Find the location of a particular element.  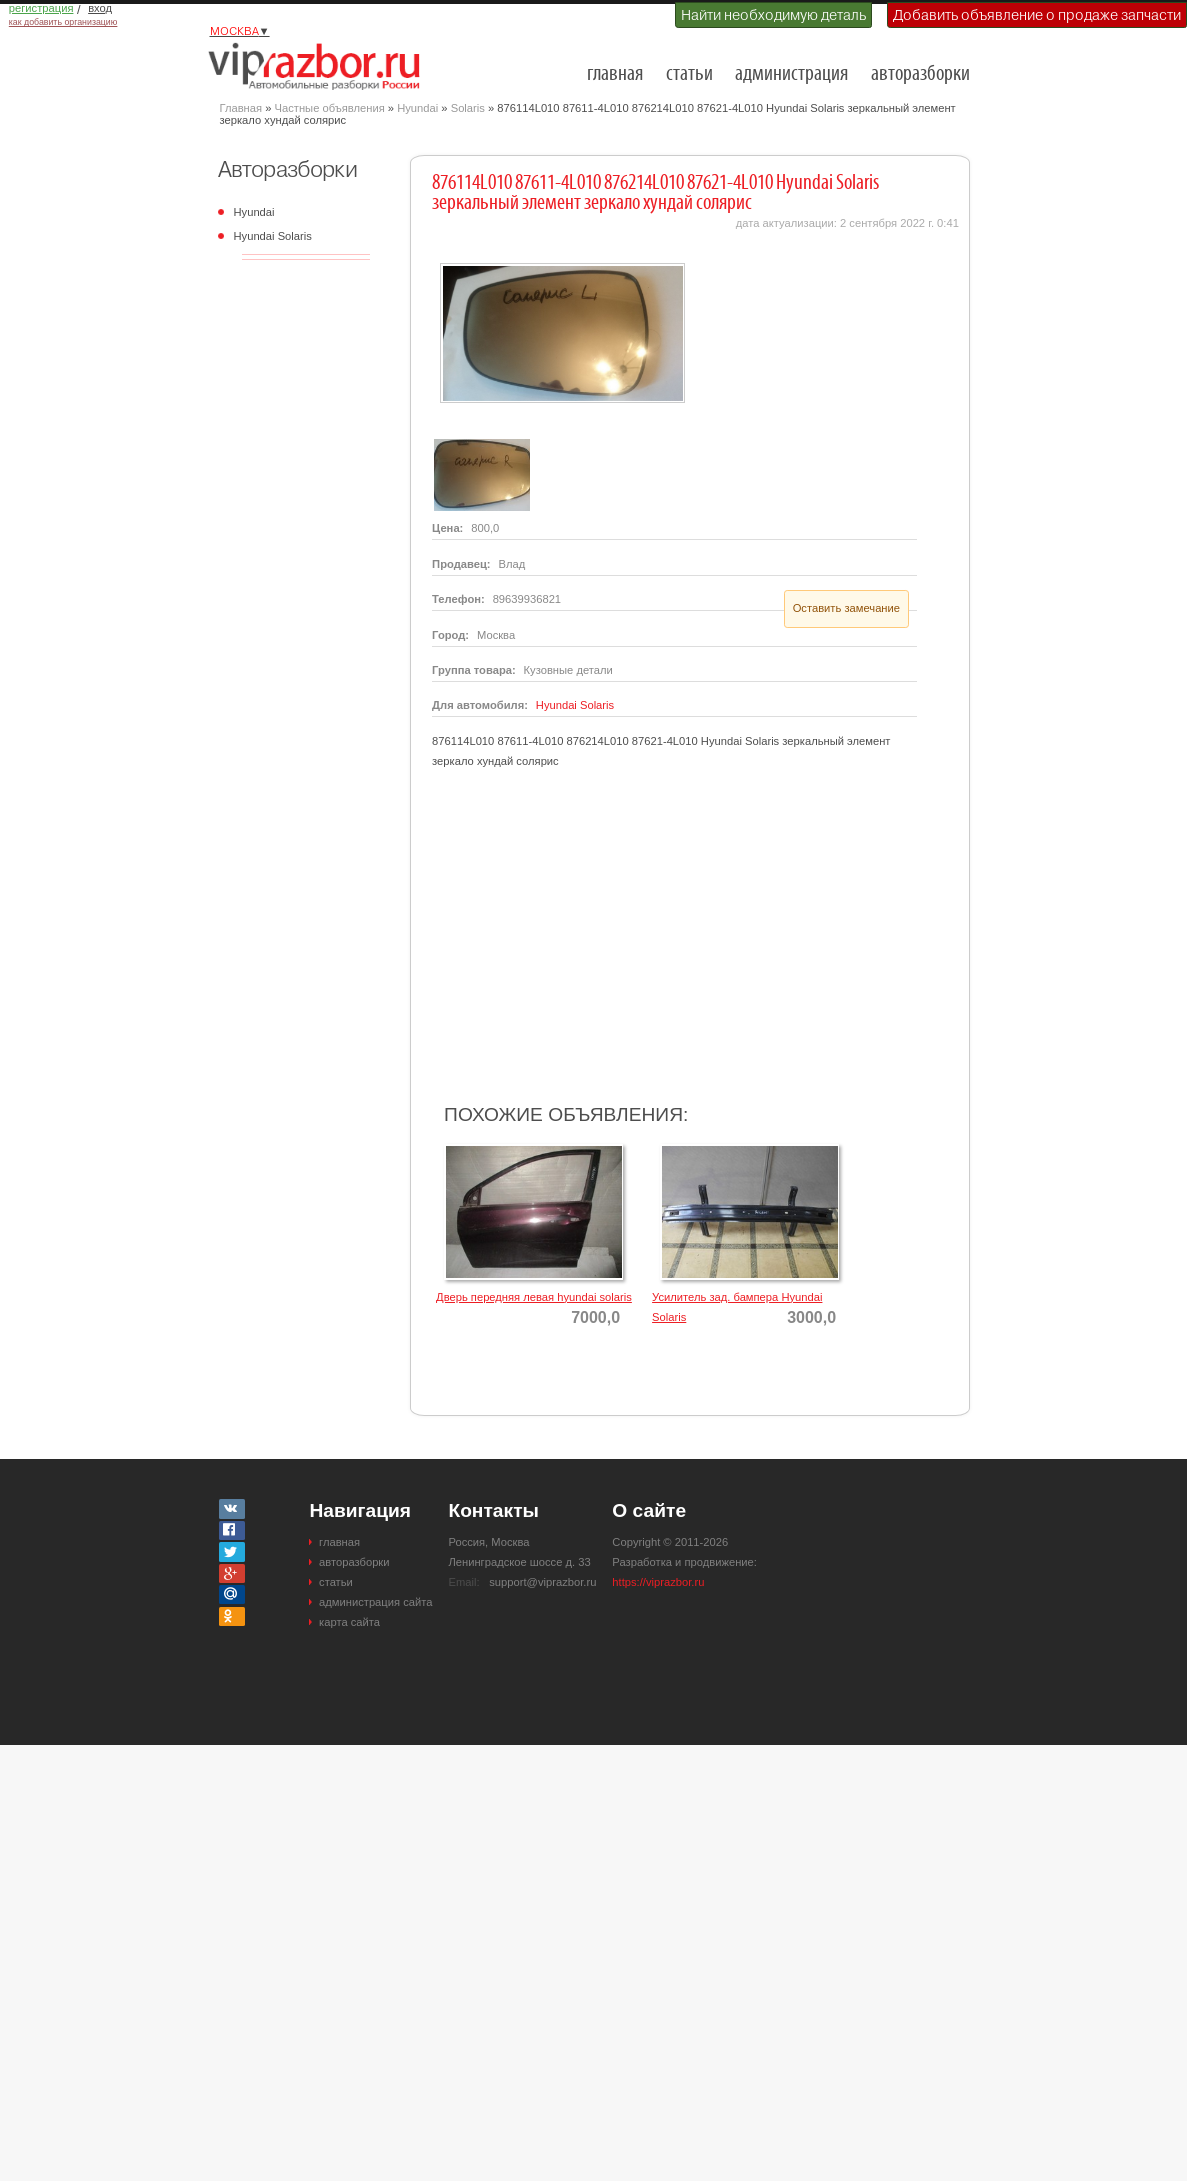

Оставить замечание is located at coordinates (846, 608).